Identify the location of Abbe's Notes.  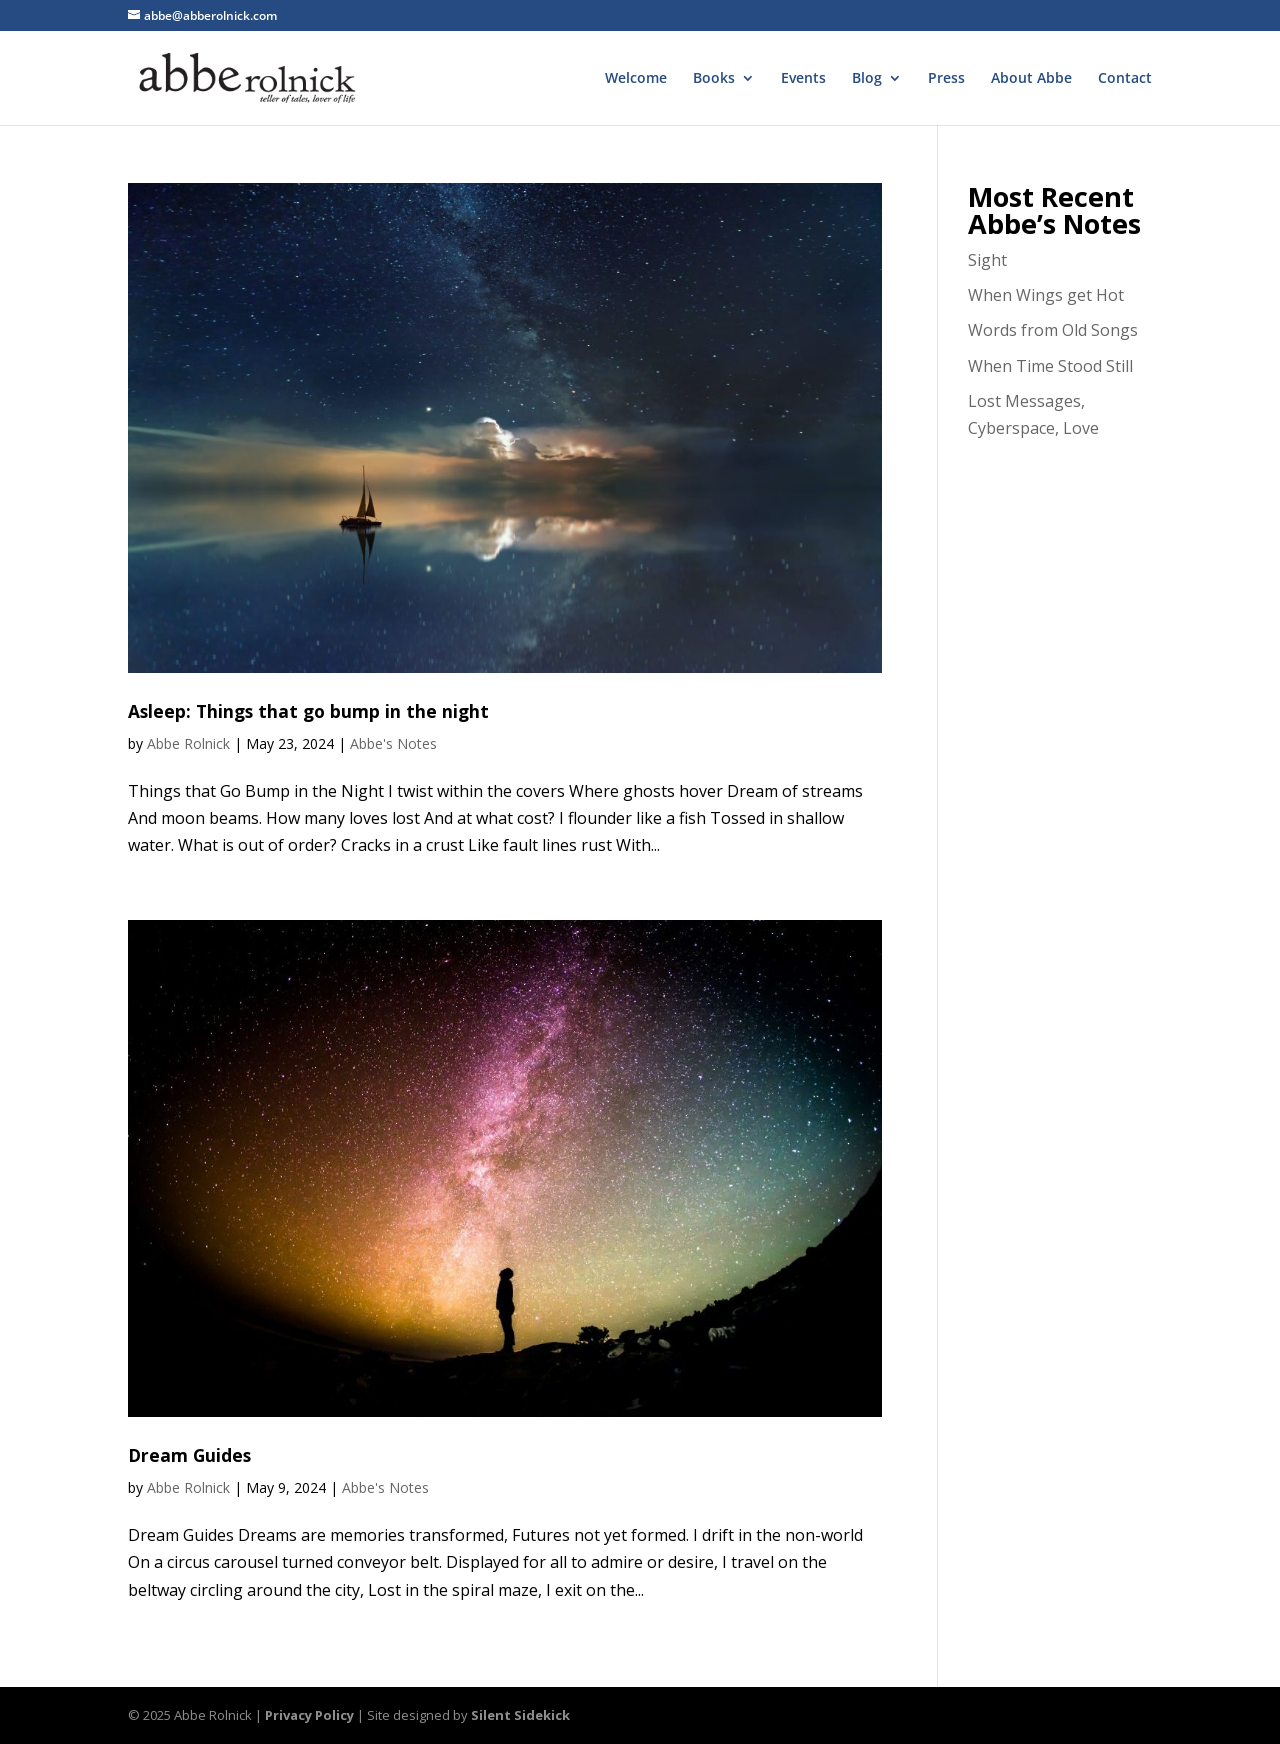
(393, 743).